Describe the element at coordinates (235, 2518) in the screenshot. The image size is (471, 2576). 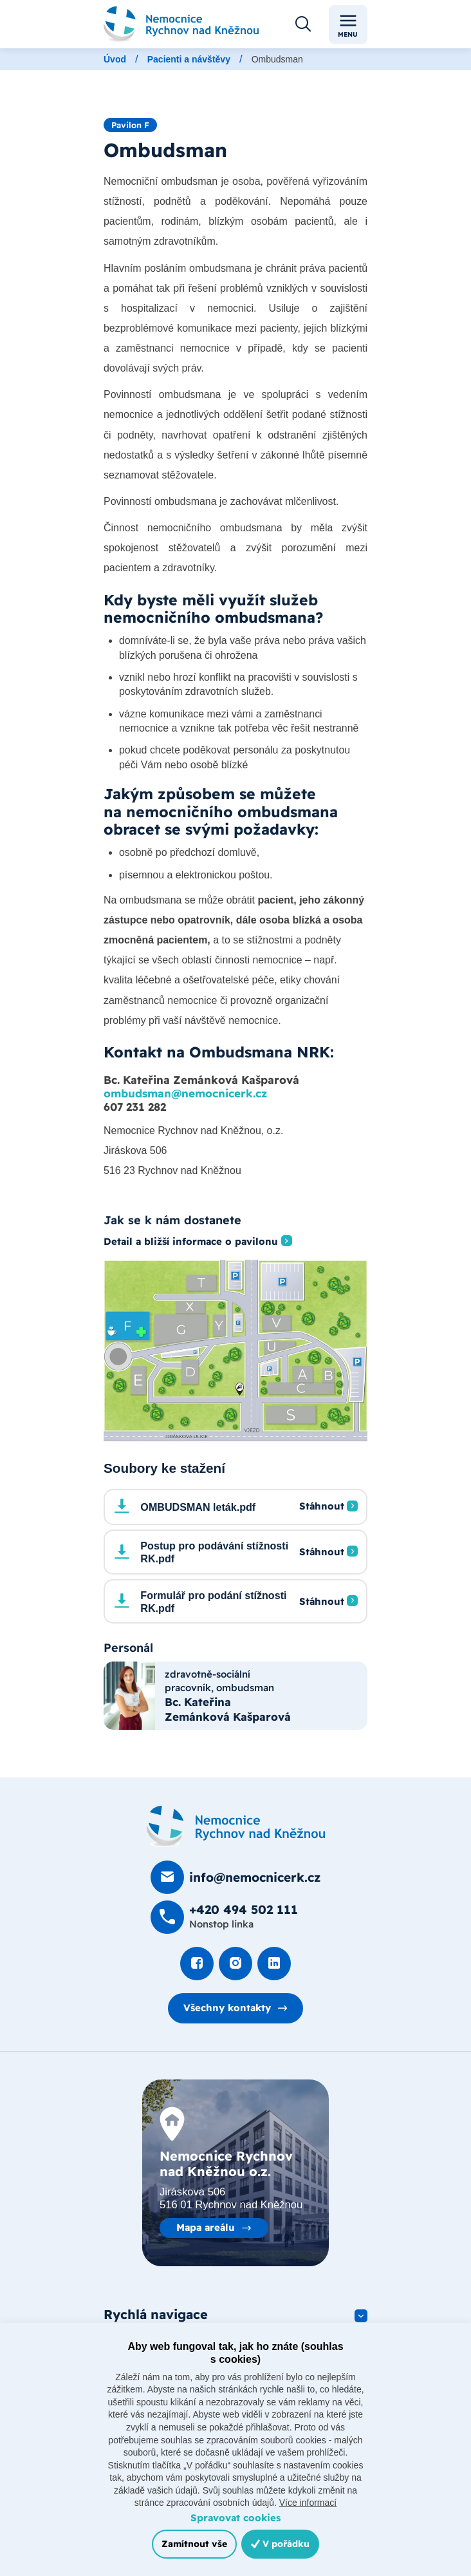
I see `Spravovat cookies` at that location.